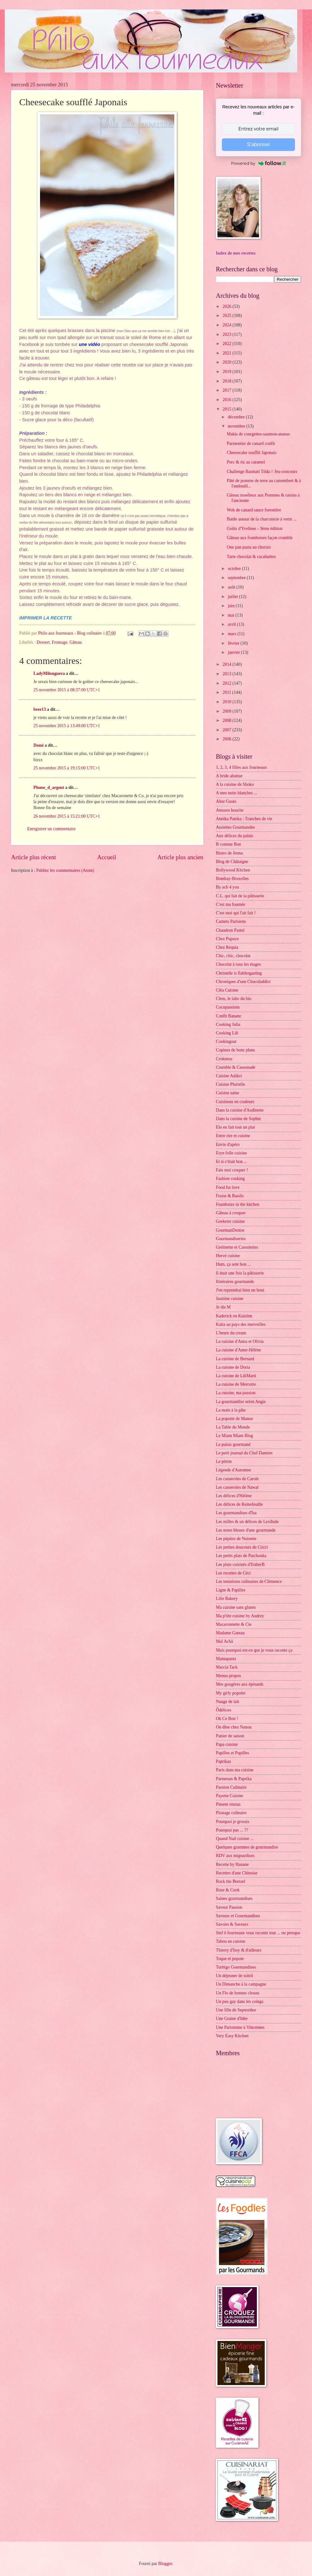 The width and height of the screenshot is (312, 2576). I want to click on Je dis M, so click(223, 1307).